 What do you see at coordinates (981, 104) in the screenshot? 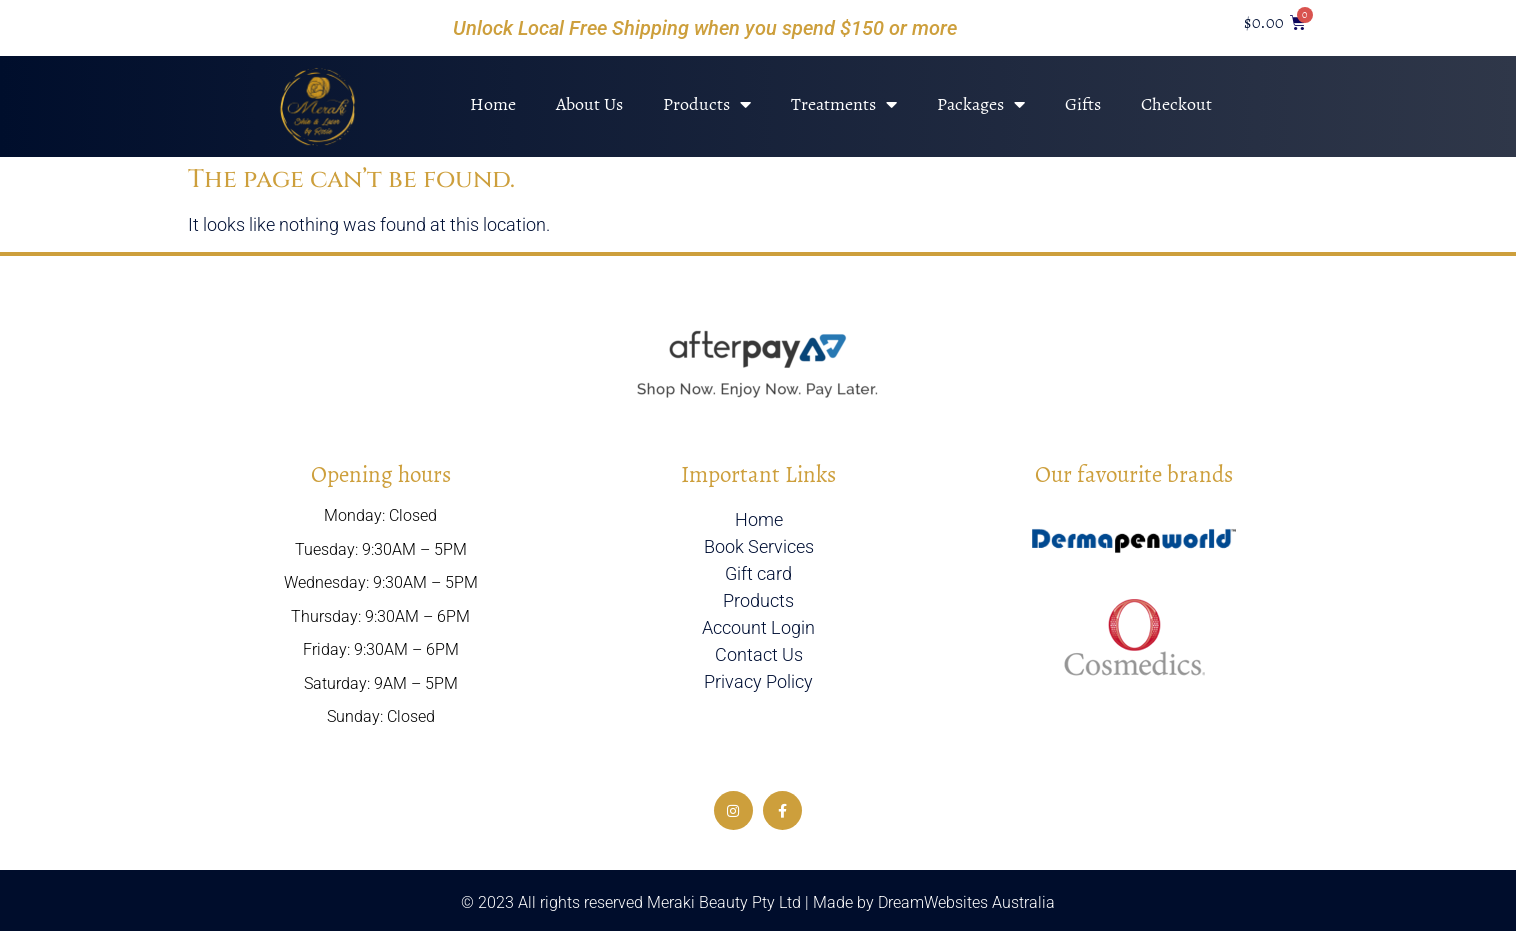
I see `Packages` at bounding box center [981, 104].